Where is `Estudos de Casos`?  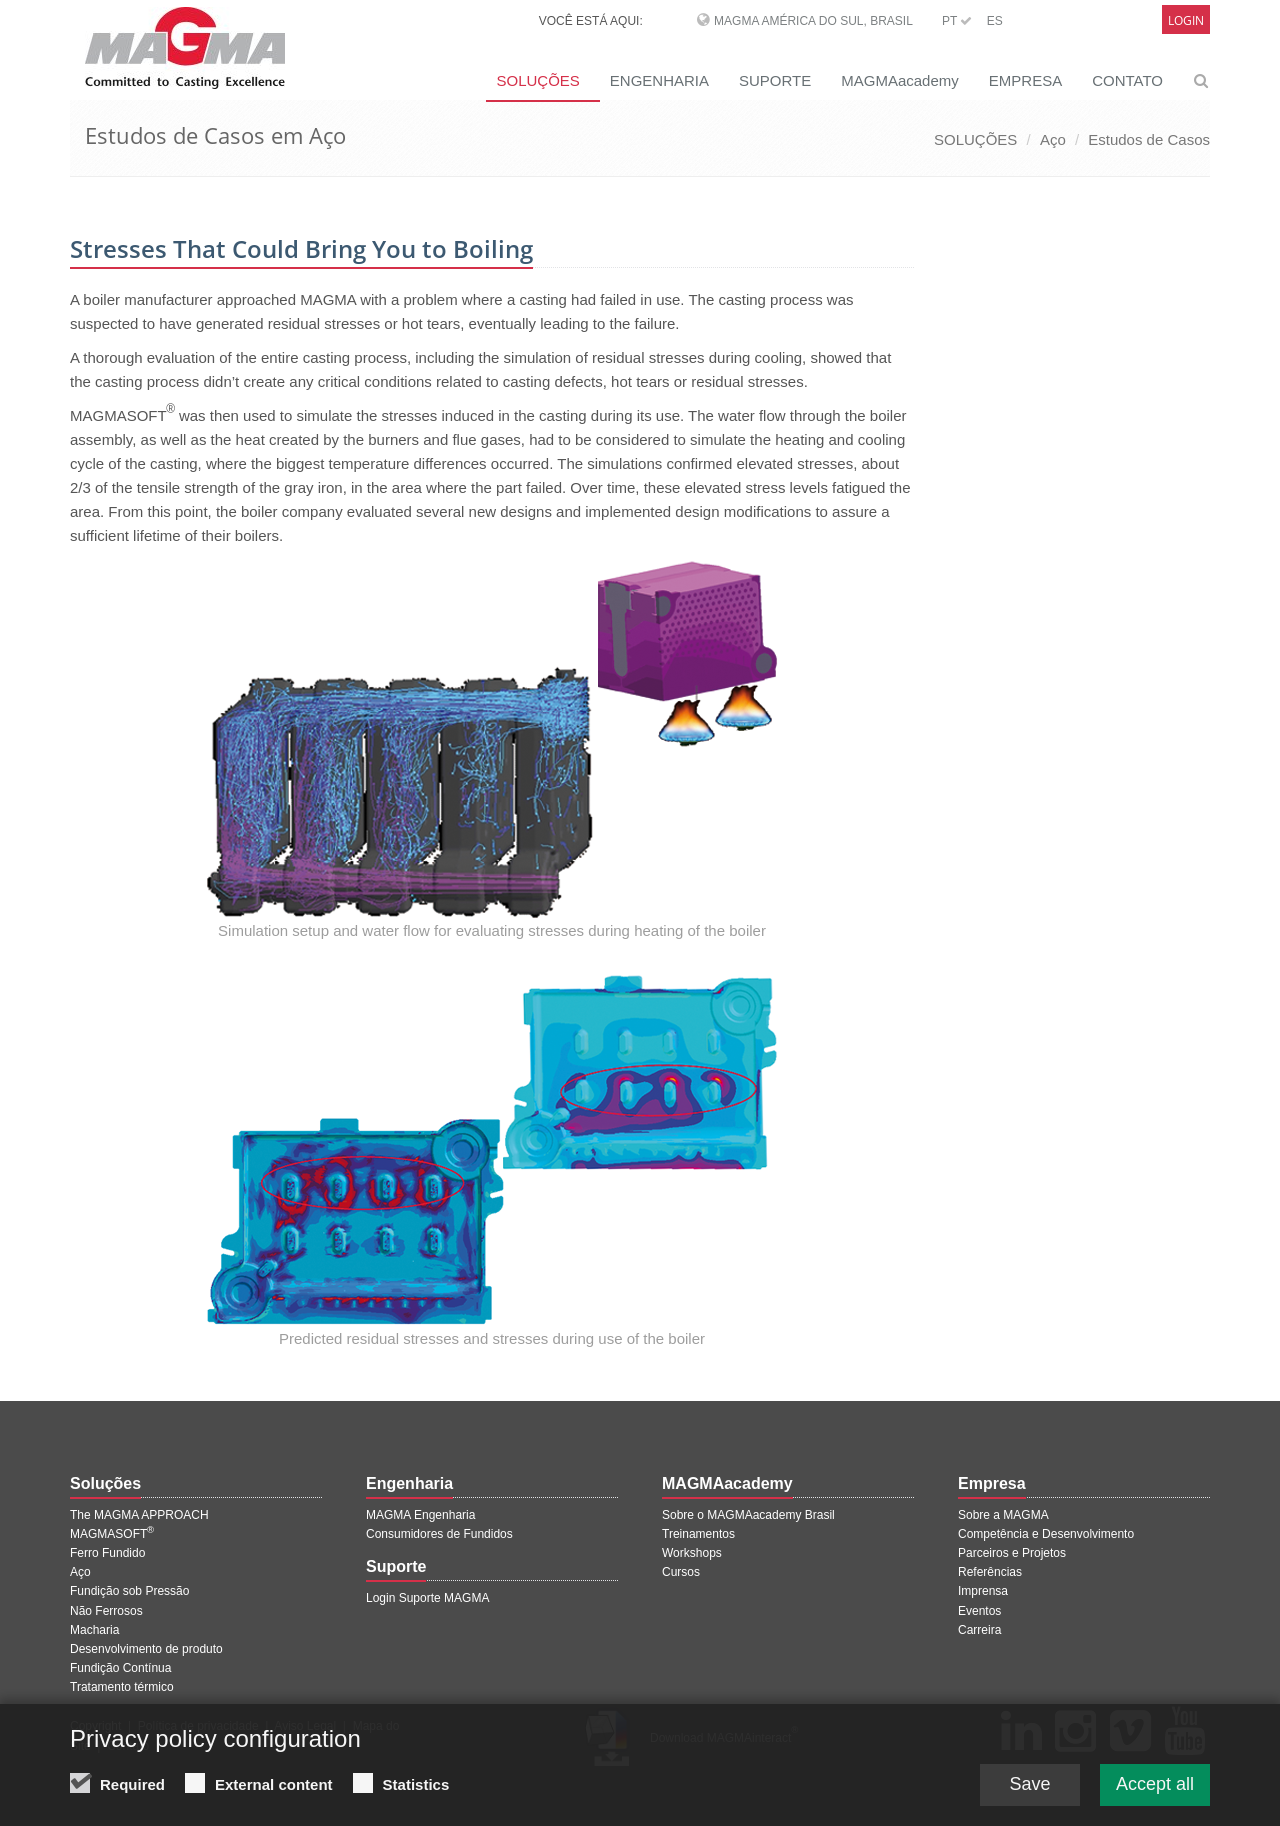
Estudos de Casos is located at coordinates (1149, 139).